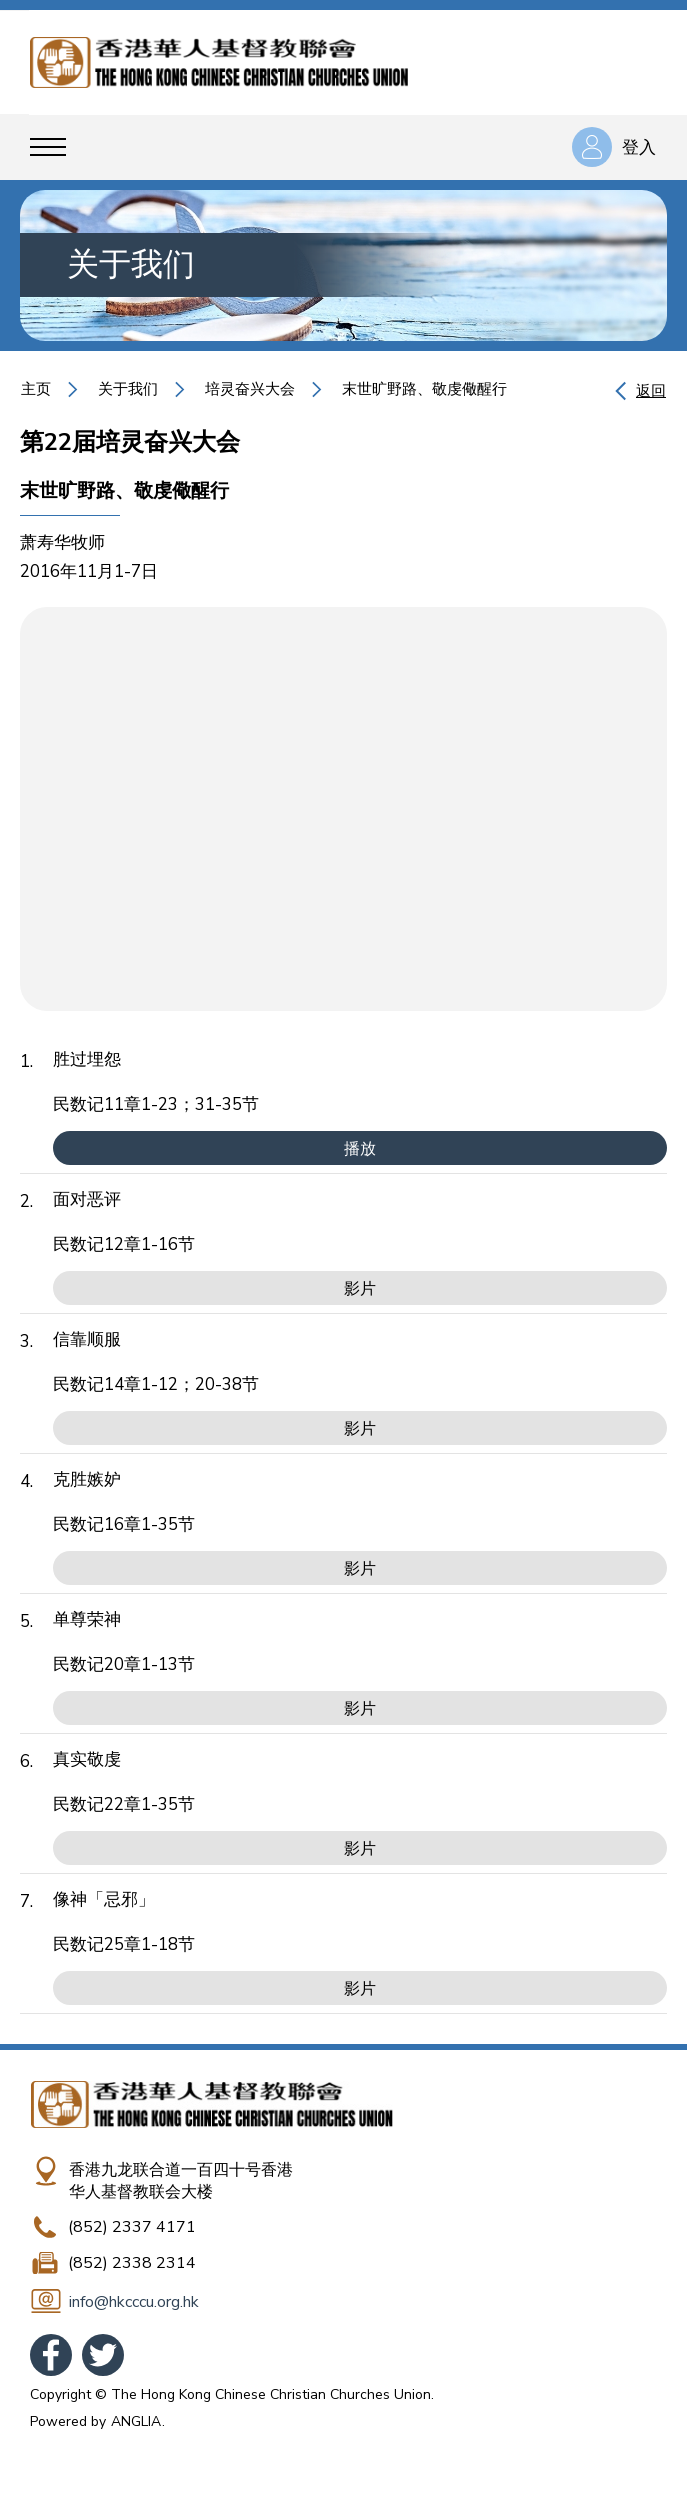 This screenshot has height=2505, width=687. I want to click on 香港九龙联合道一百四十号香港华人基督教联会大楼, so click(181, 2181).